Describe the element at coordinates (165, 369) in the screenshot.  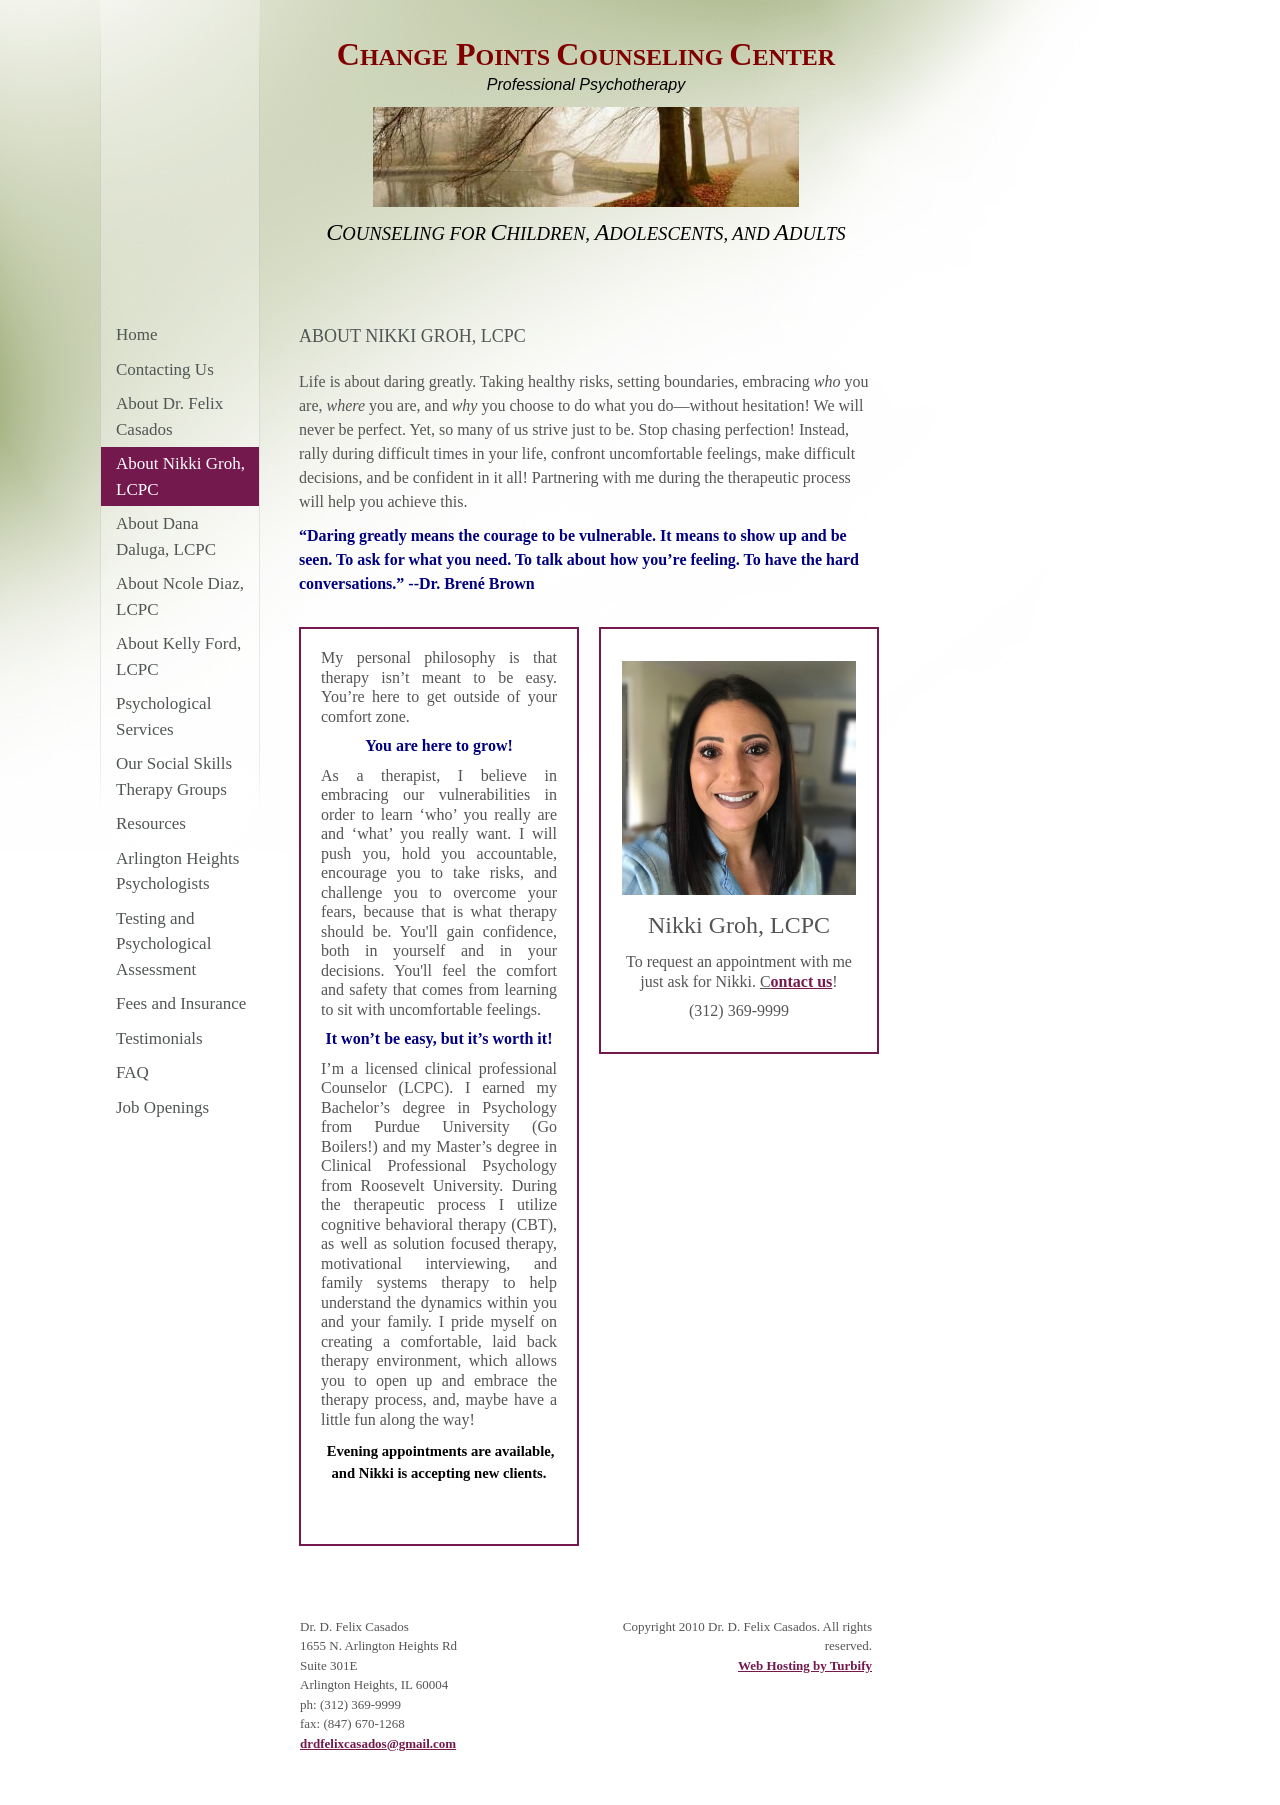
I see `Contacting Us` at that location.